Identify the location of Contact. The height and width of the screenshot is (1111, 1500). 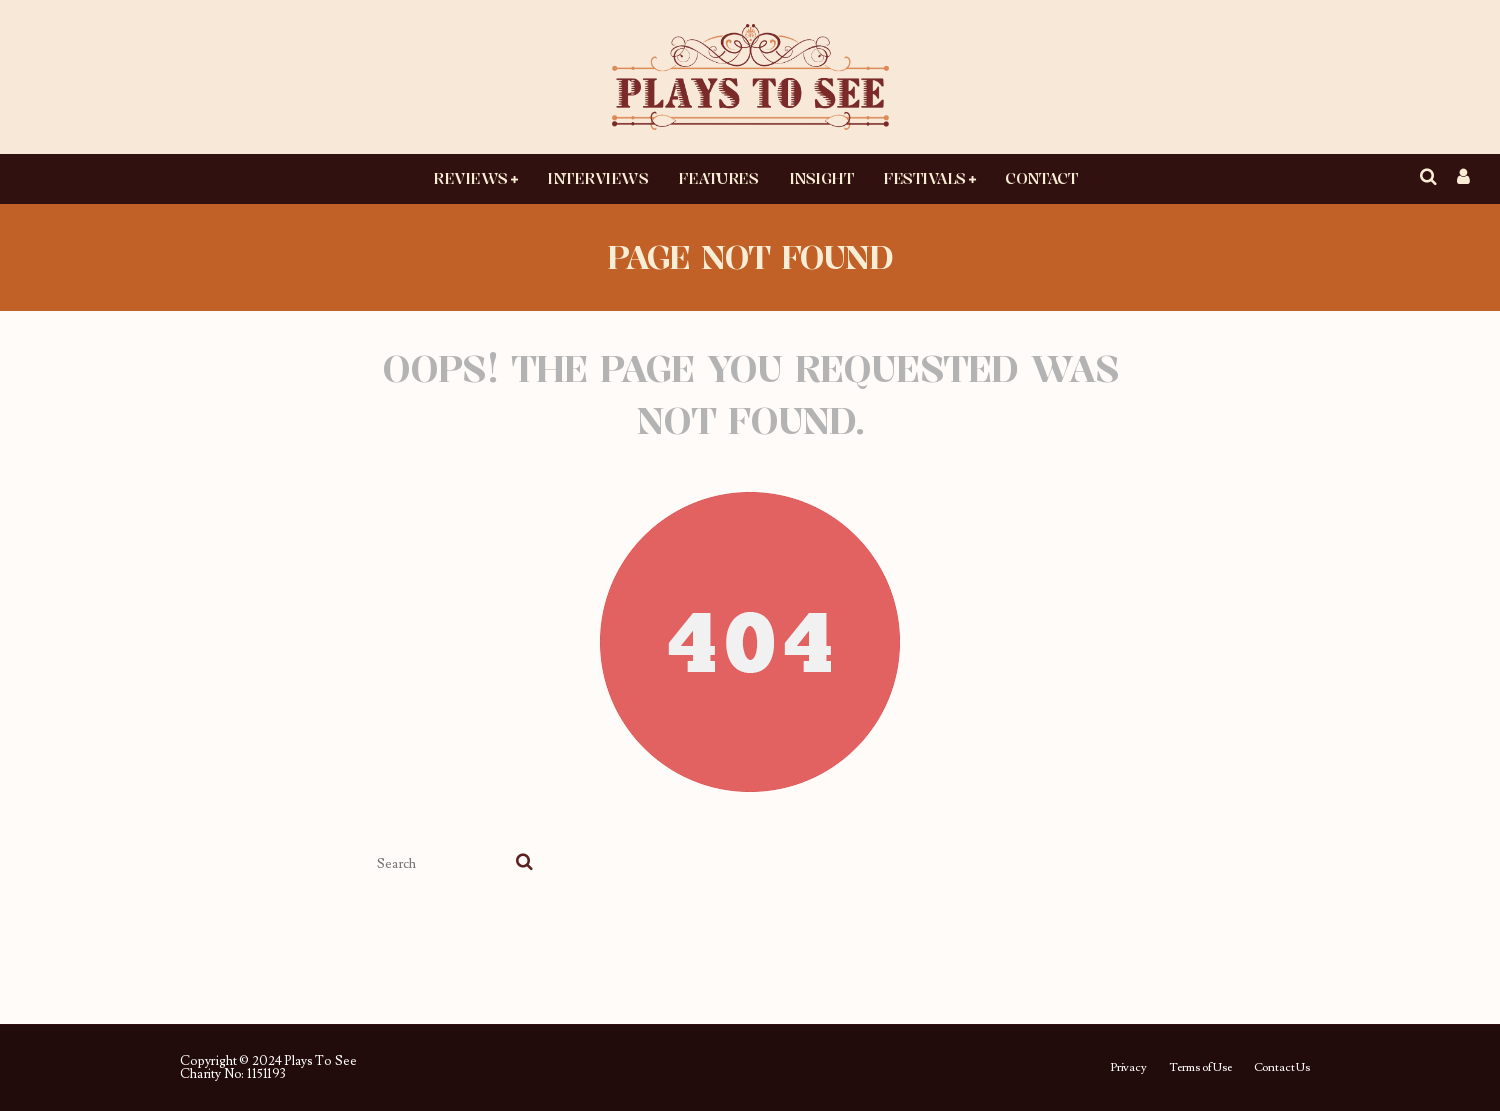
(1041, 178).